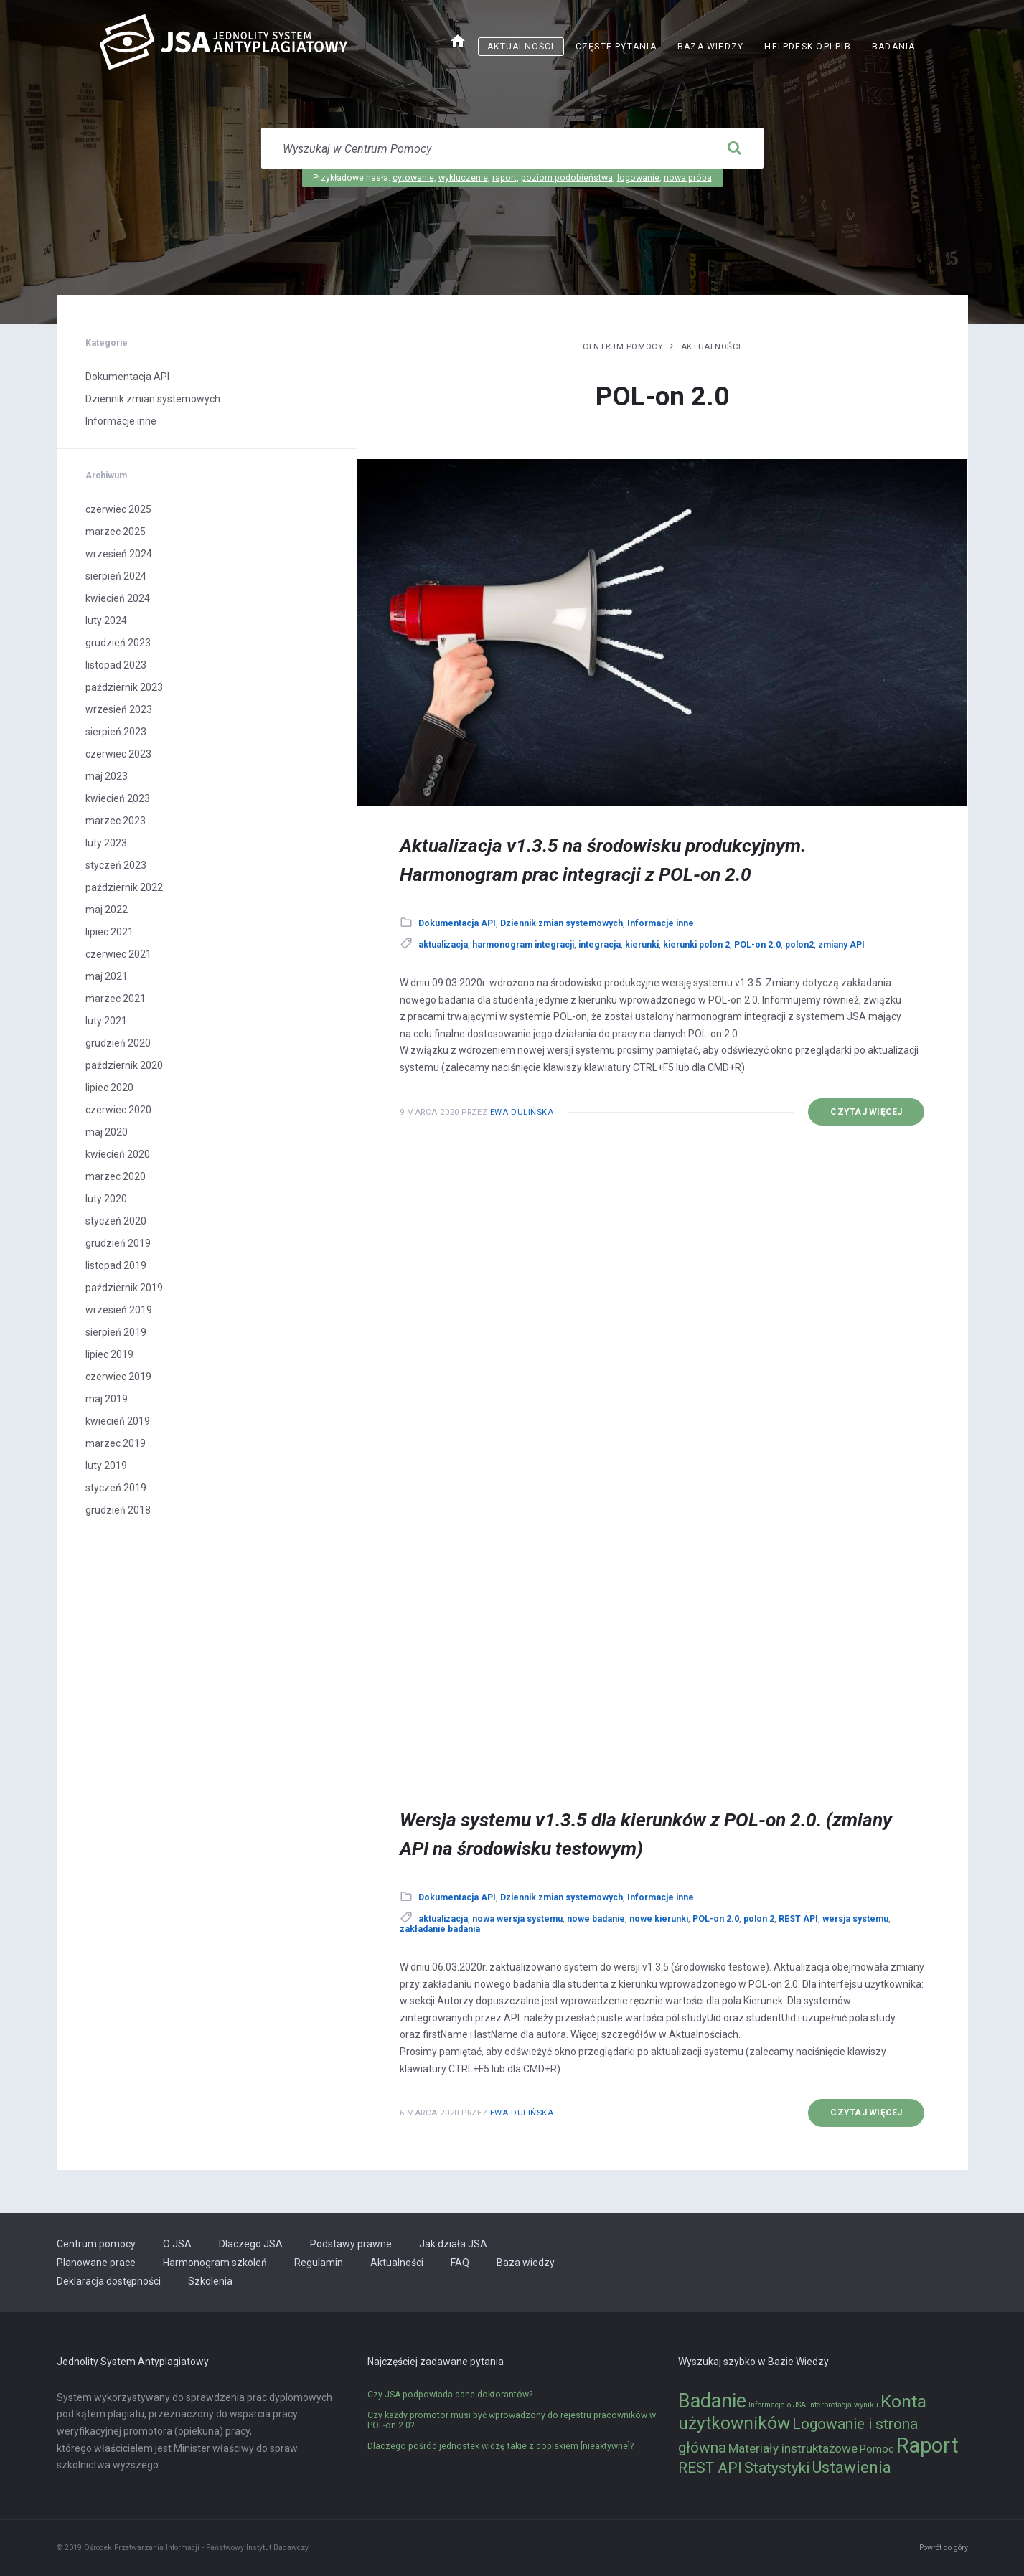  I want to click on nowa próba, so click(688, 178).